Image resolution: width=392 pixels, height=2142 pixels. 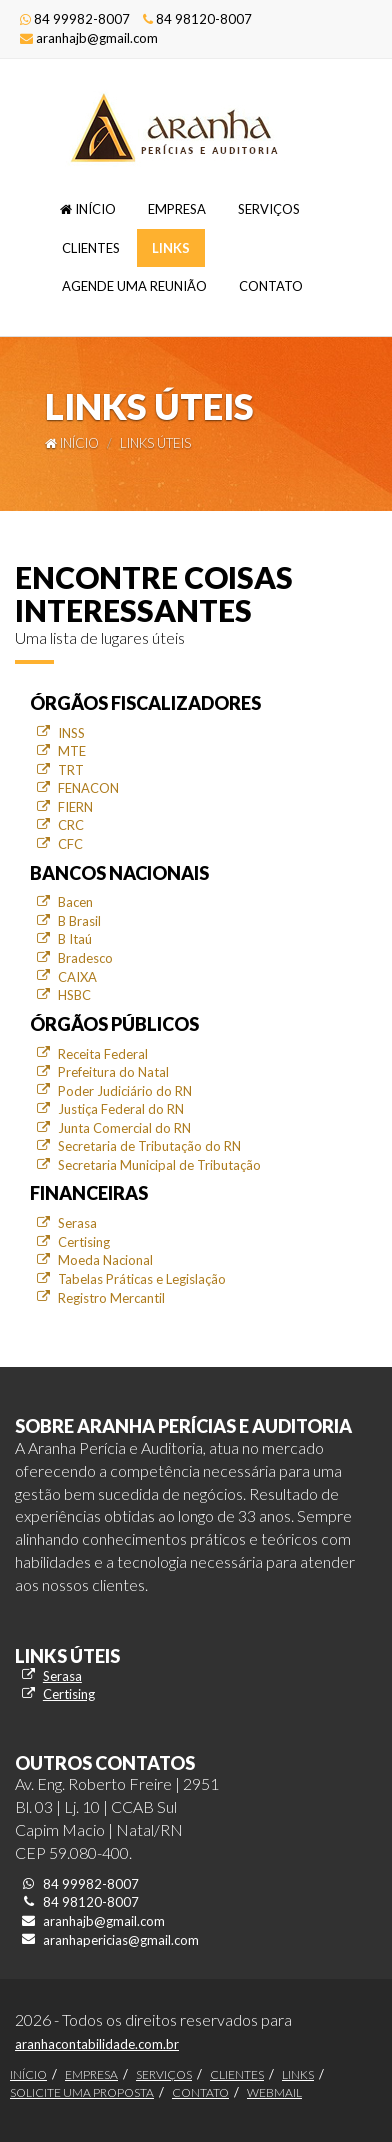 What do you see at coordinates (125, 1091) in the screenshot?
I see `Poder Judiciário do RN` at bounding box center [125, 1091].